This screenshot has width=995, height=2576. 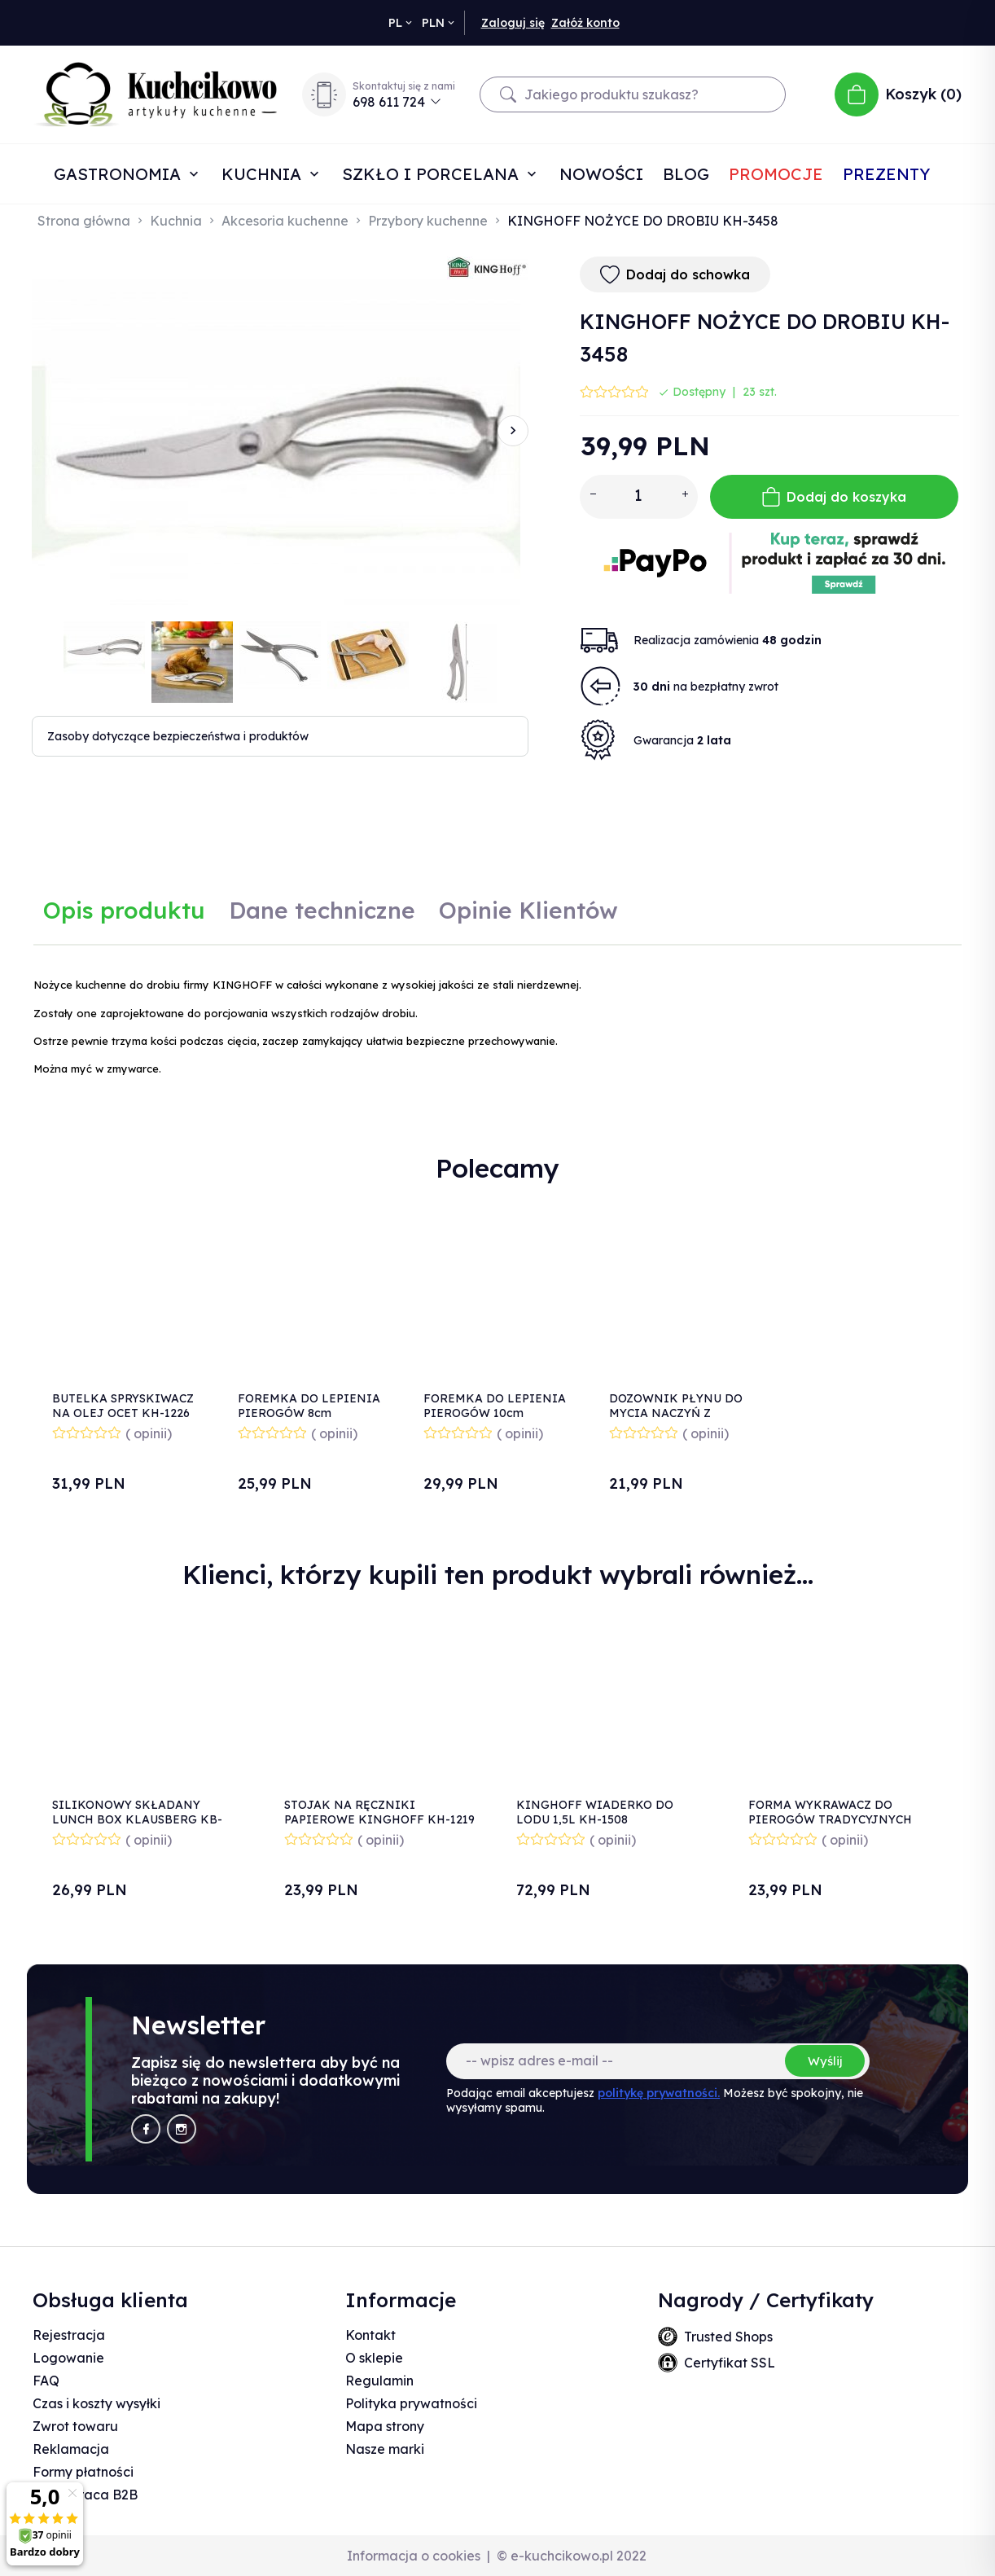 I want to click on politykę prywatności., so click(x=659, y=2093).